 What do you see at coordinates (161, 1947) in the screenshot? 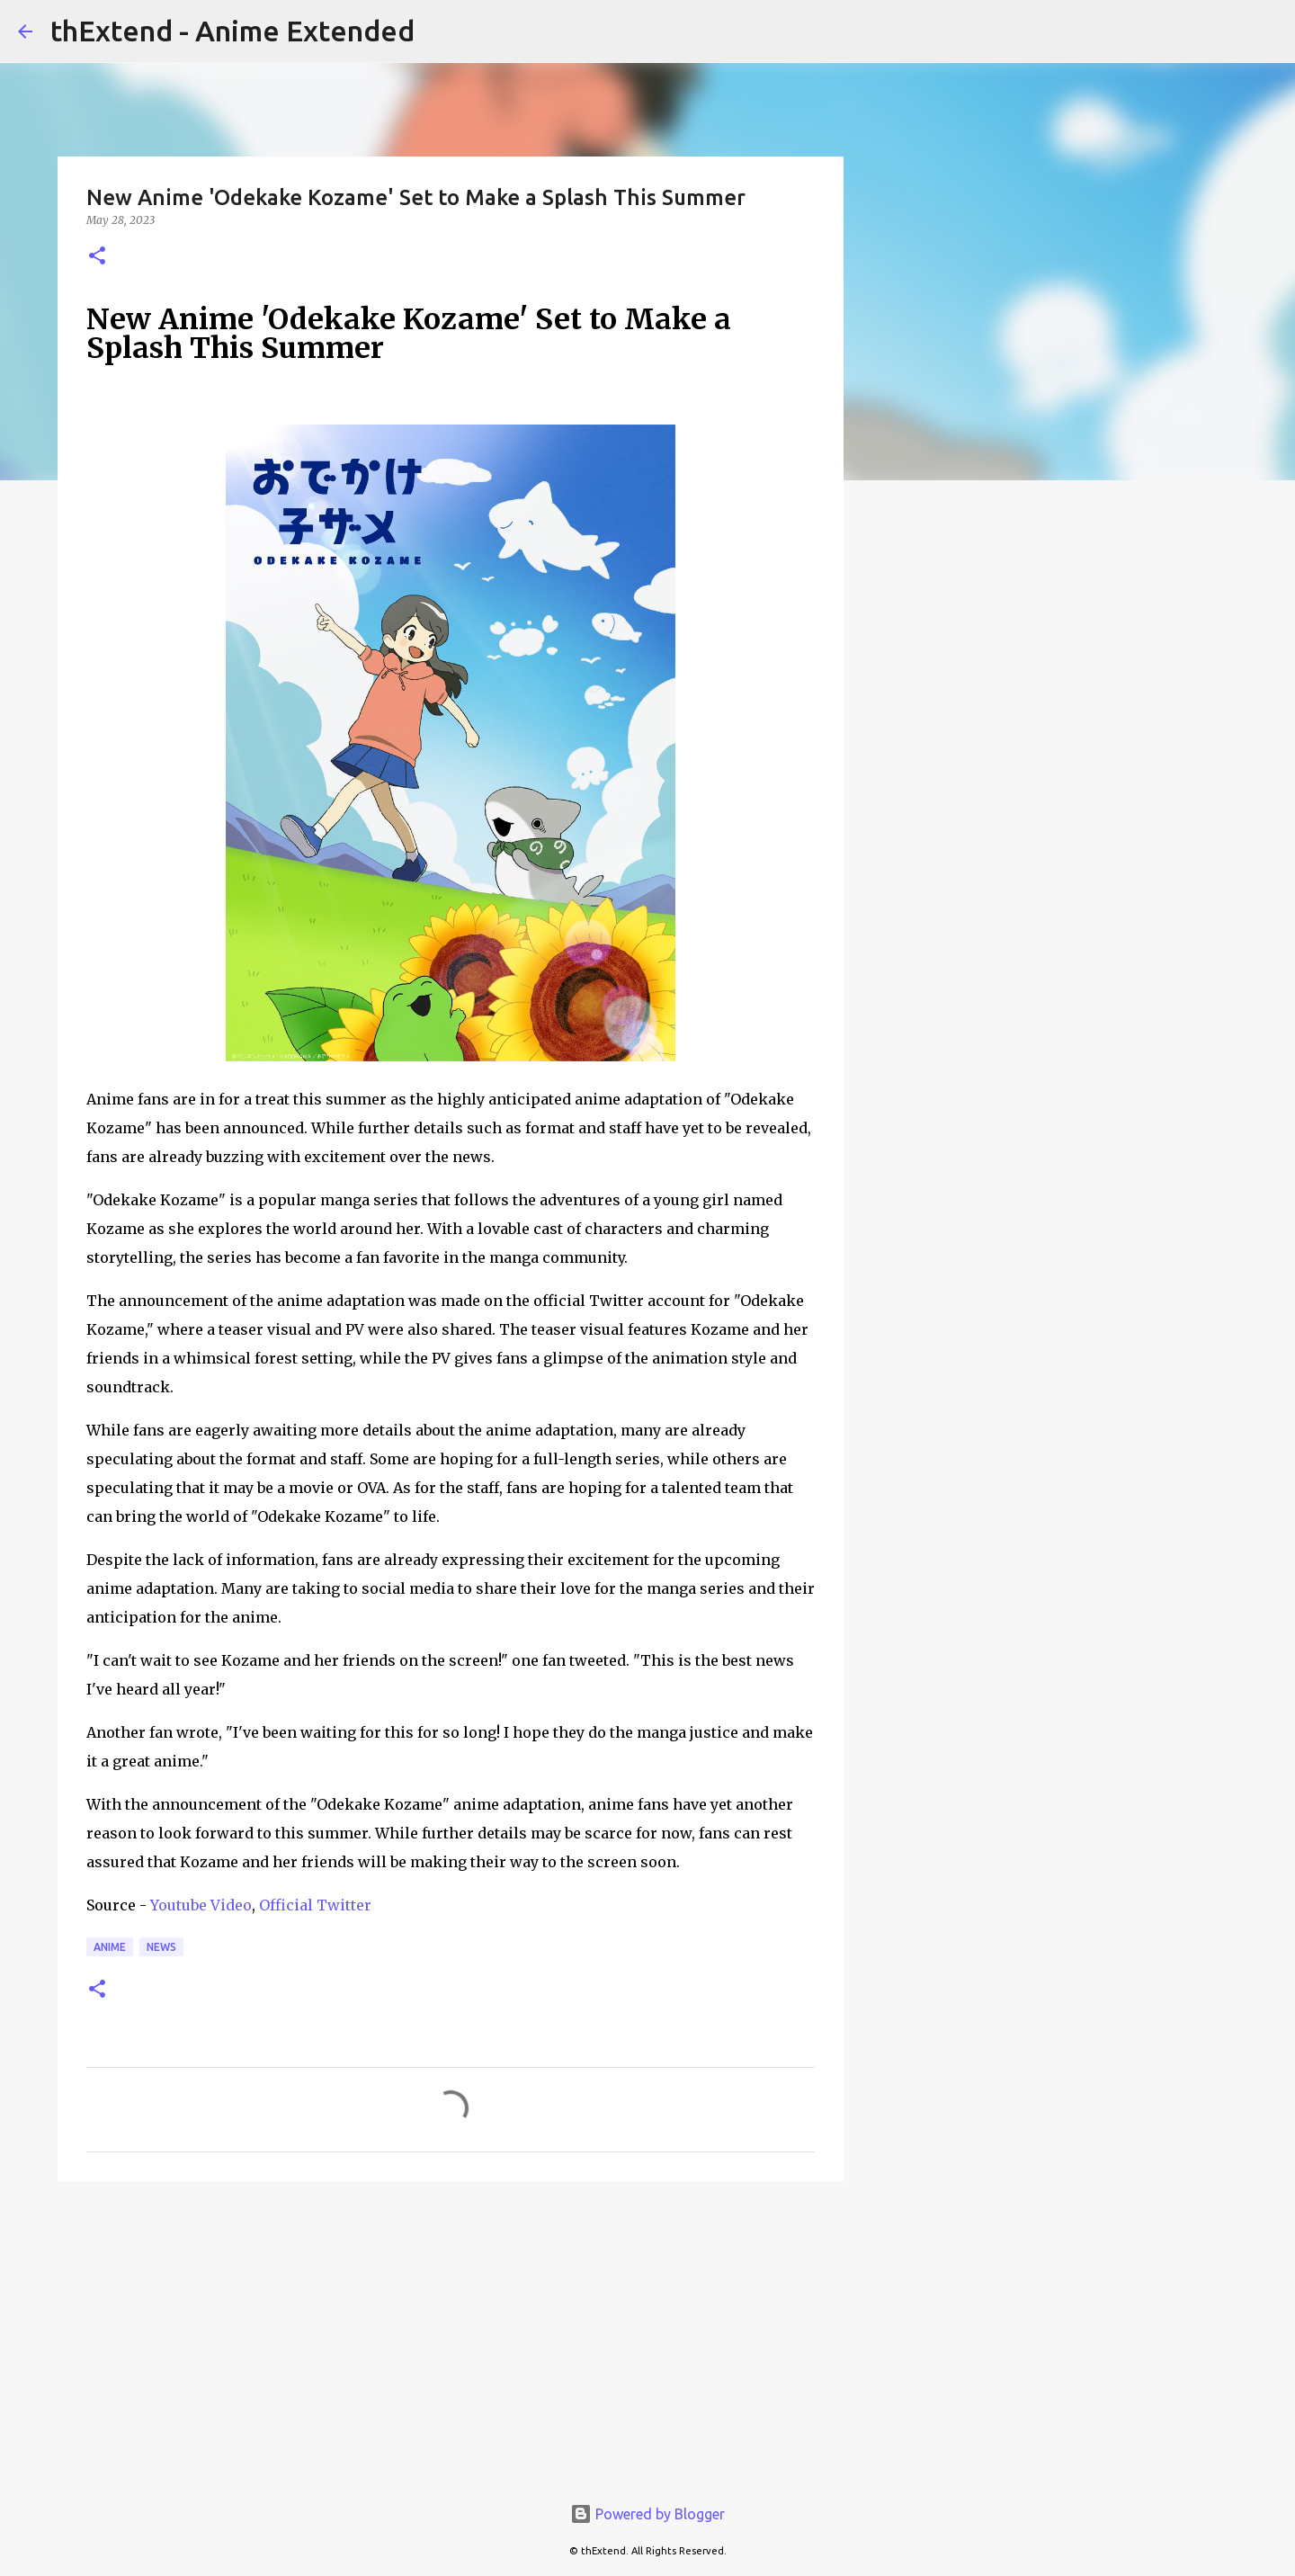
I see `News` at bounding box center [161, 1947].